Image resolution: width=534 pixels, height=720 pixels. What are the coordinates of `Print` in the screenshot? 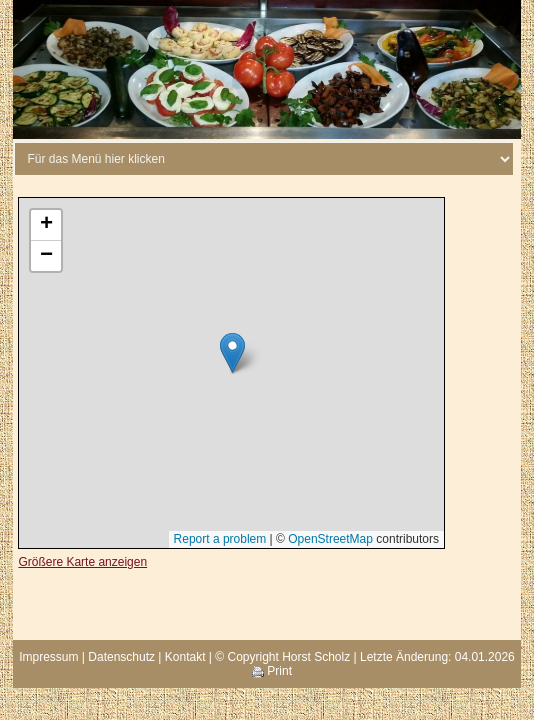 It's located at (272, 671).